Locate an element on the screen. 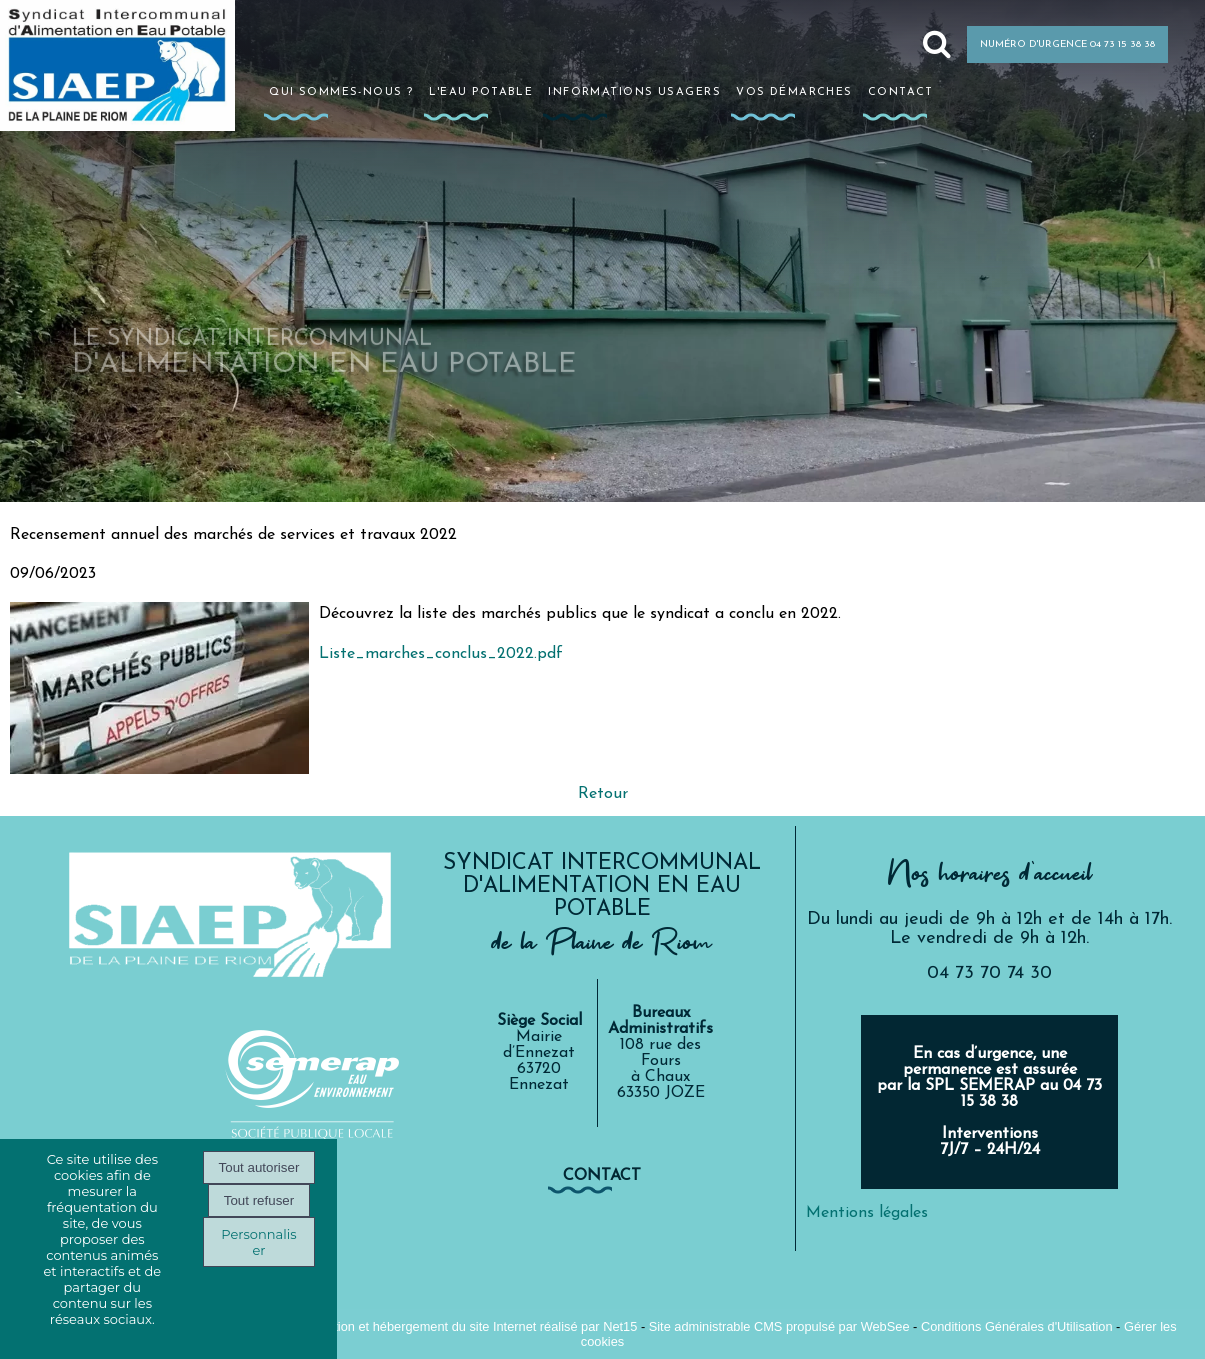  Création et hébergement du site Internet réalisé par Net15 [Accéder au site de Net15] is located at coordinates (472, 1326).